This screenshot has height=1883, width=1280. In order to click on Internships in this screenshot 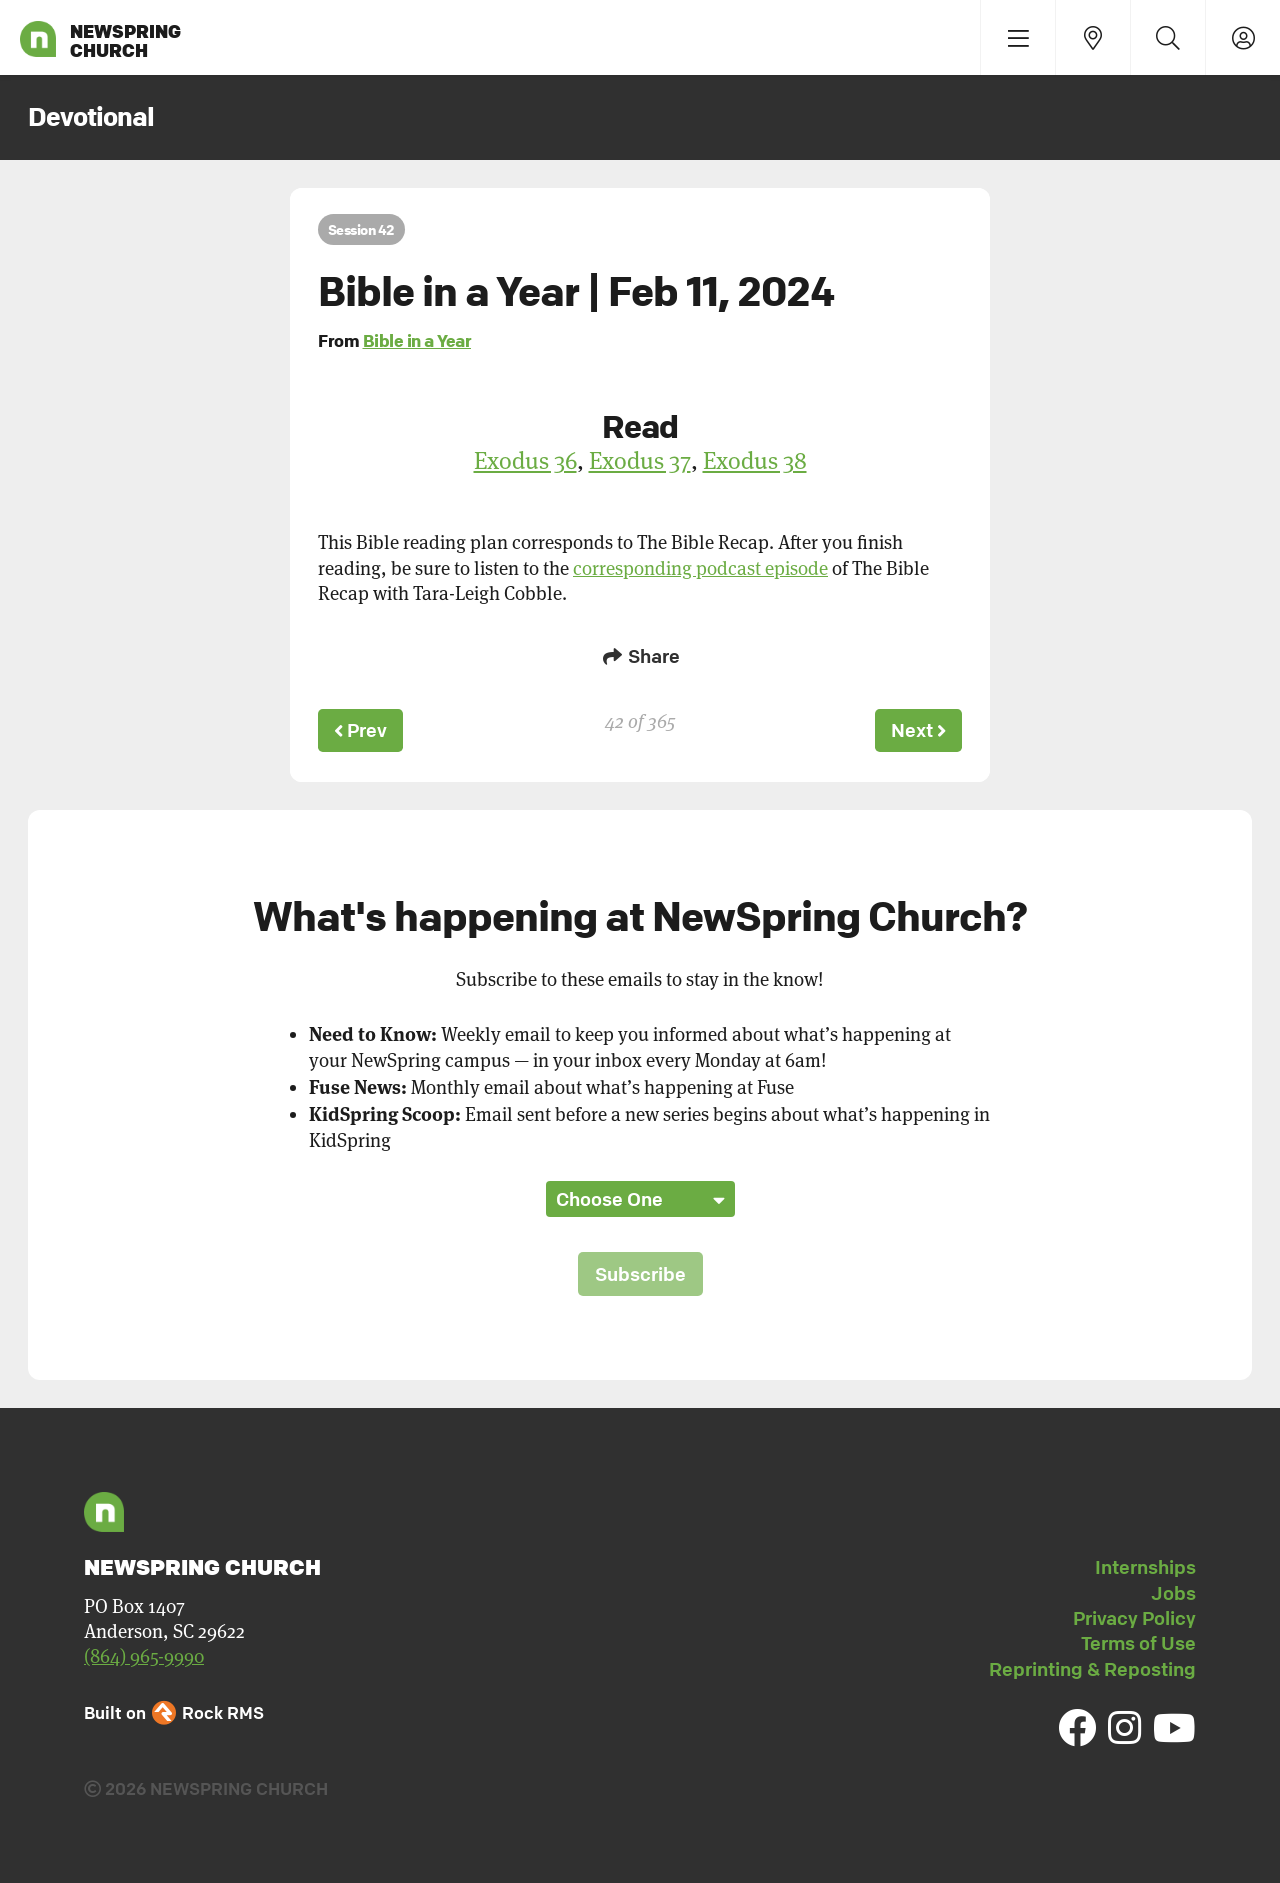, I will do `click(1145, 1565)`.